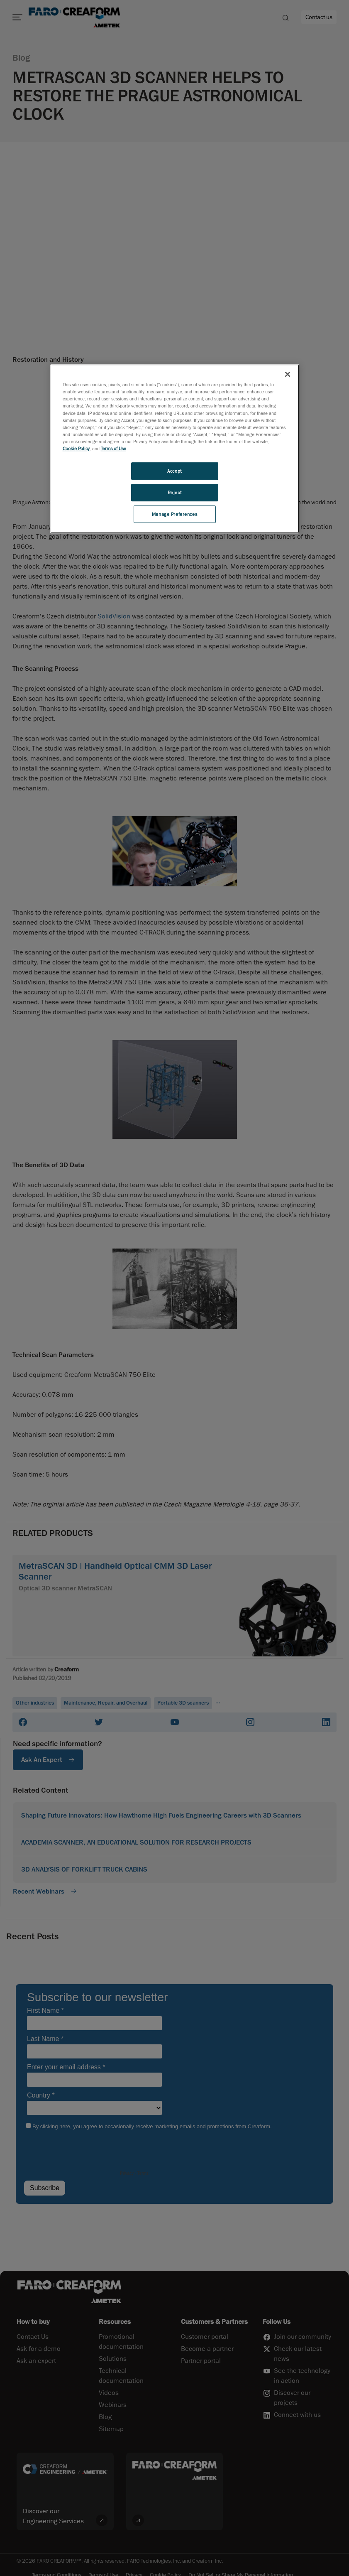 Image resolution: width=349 pixels, height=2576 pixels. Describe the element at coordinates (174, 514) in the screenshot. I see `Manage Preferences [Manage Preferences, Opens the preference center dialog]` at that location.